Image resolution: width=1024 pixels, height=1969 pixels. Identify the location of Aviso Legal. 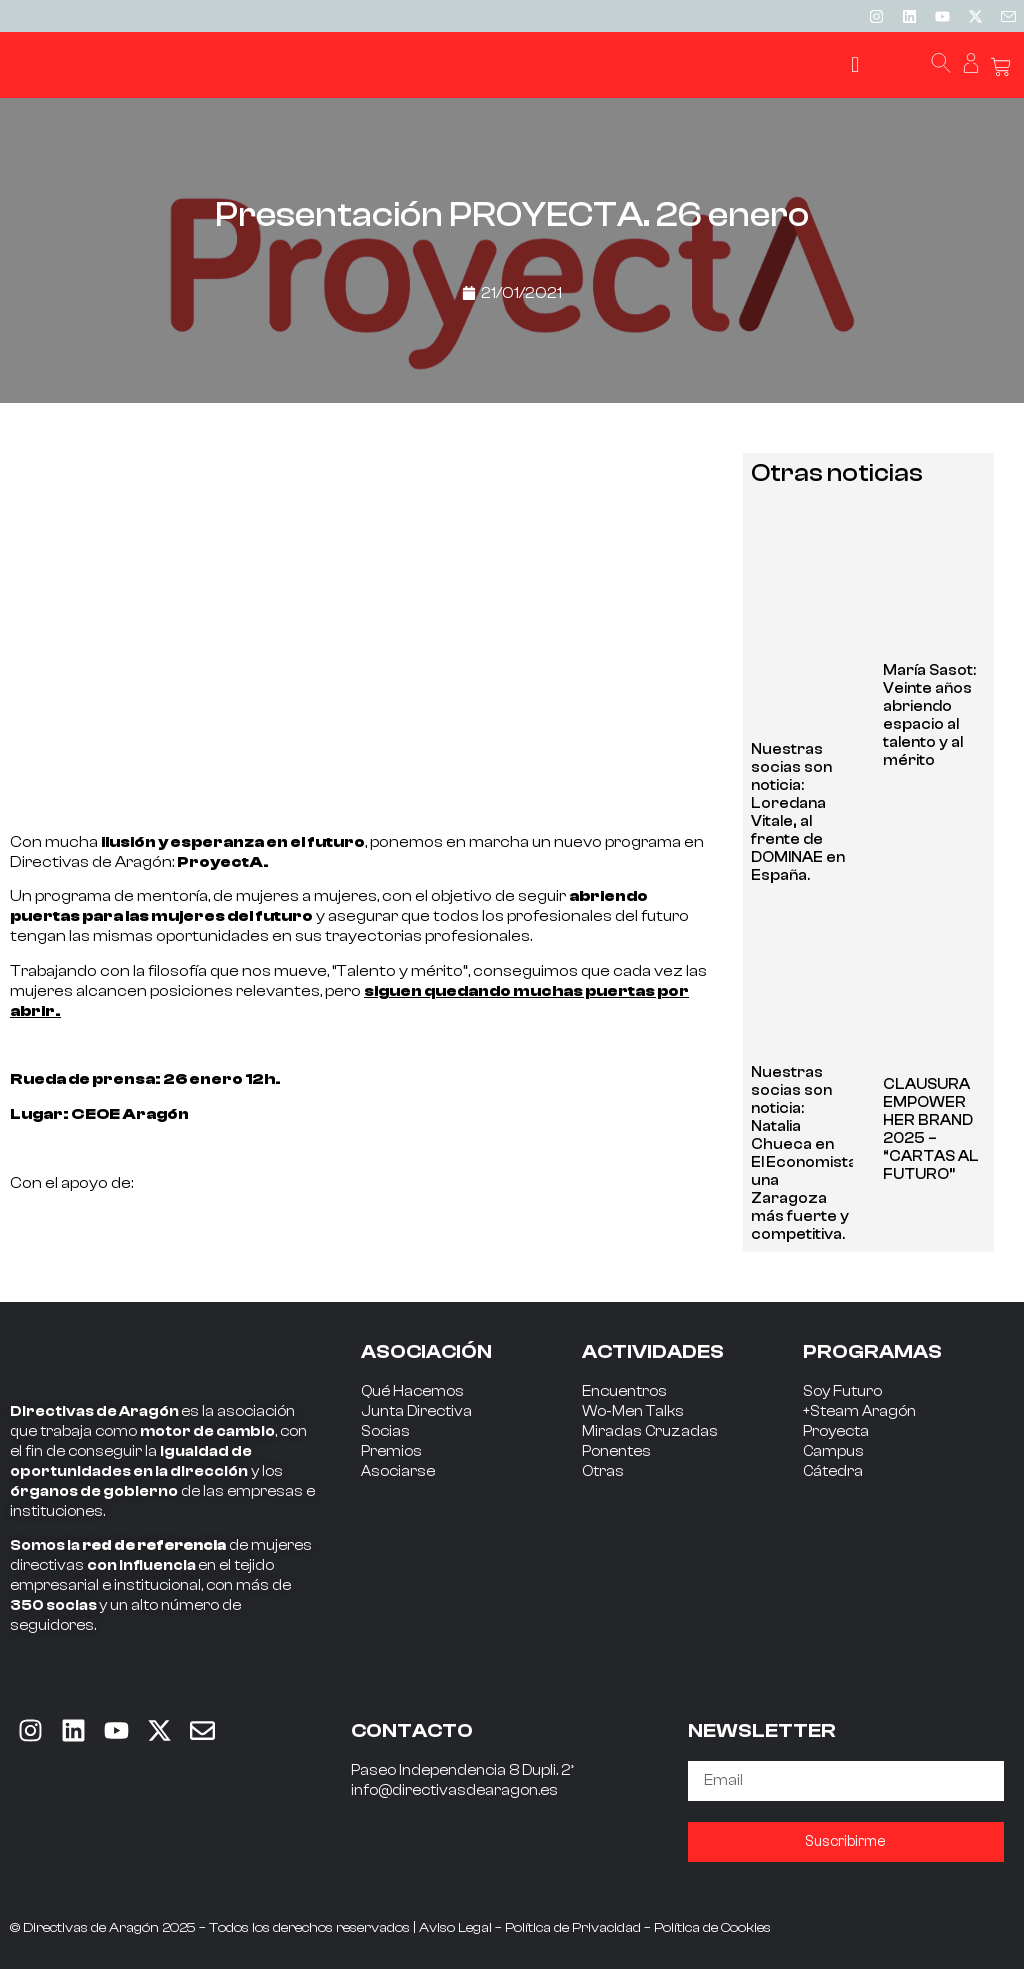
(455, 1928).